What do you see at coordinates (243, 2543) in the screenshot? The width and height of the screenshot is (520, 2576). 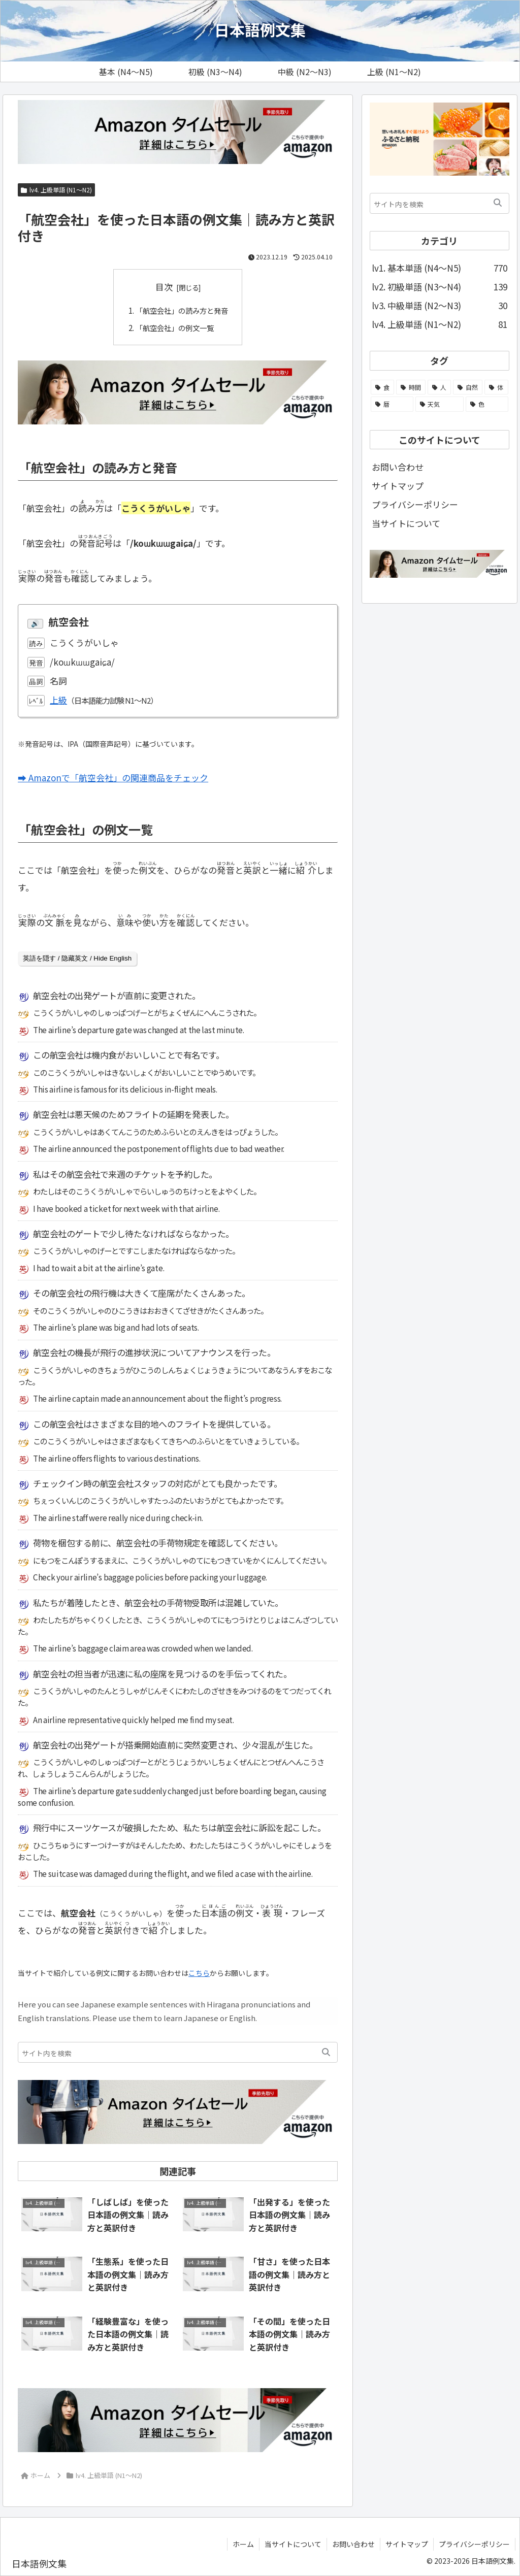 I see `ホーム` at bounding box center [243, 2543].